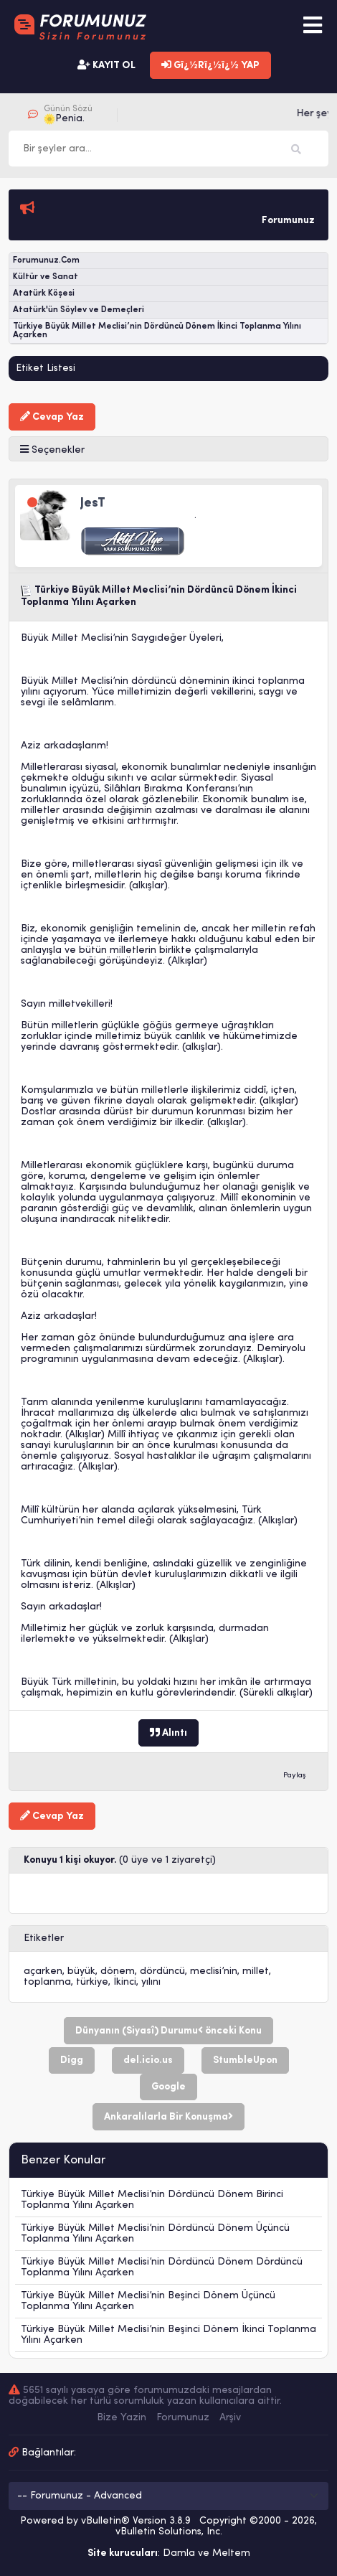 The width and height of the screenshot is (337, 2576). I want to click on Arşiv, so click(230, 2417).